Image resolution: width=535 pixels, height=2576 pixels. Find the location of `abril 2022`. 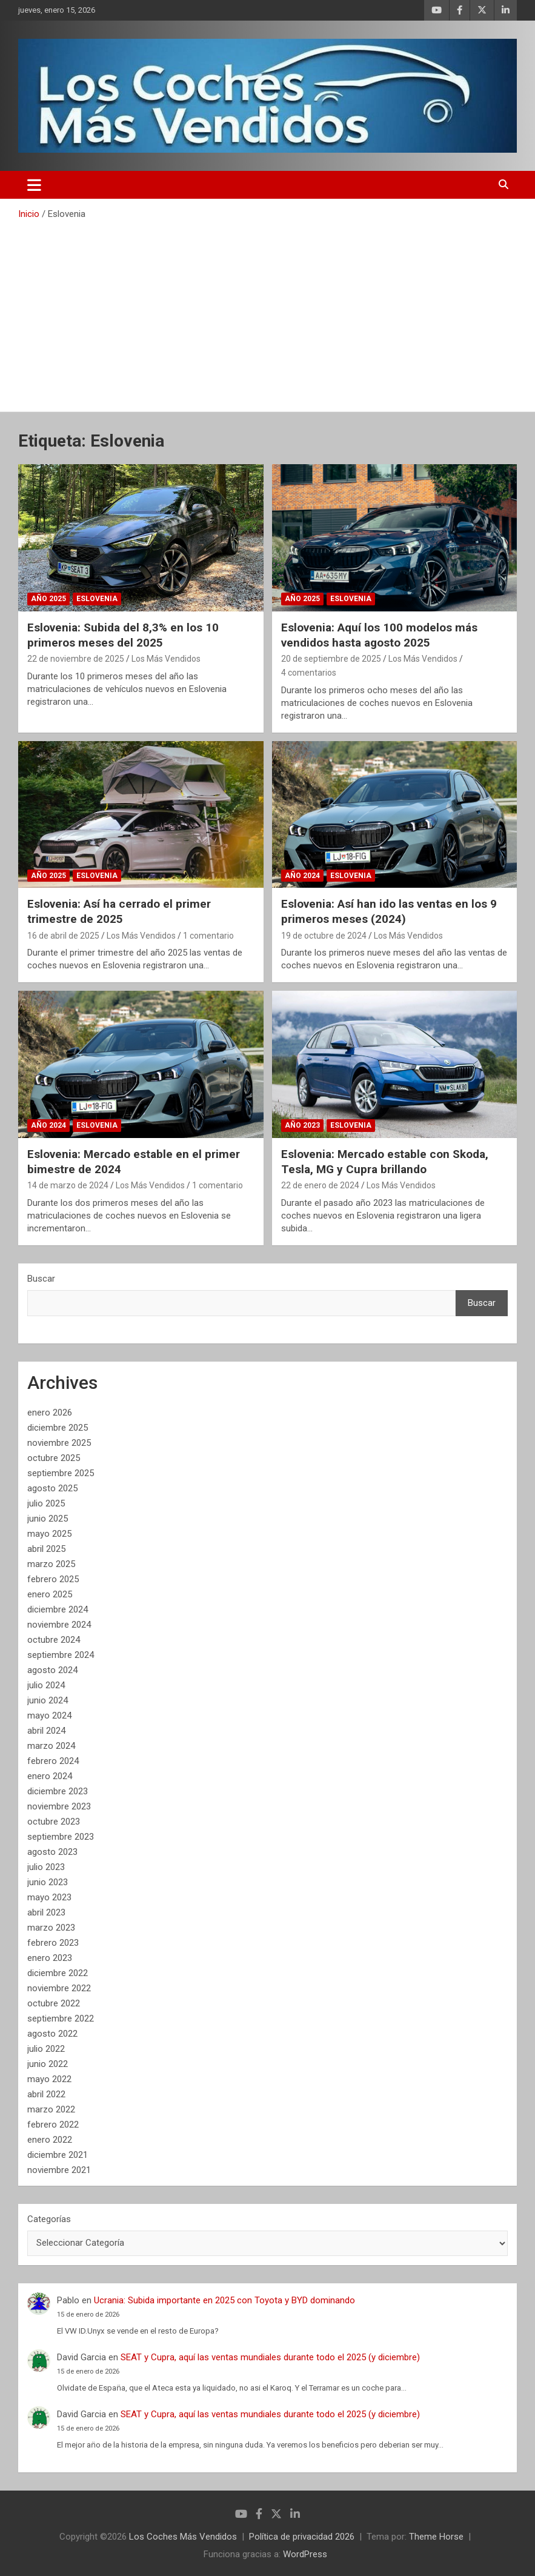

abril 2022 is located at coordinates (46, 2094).